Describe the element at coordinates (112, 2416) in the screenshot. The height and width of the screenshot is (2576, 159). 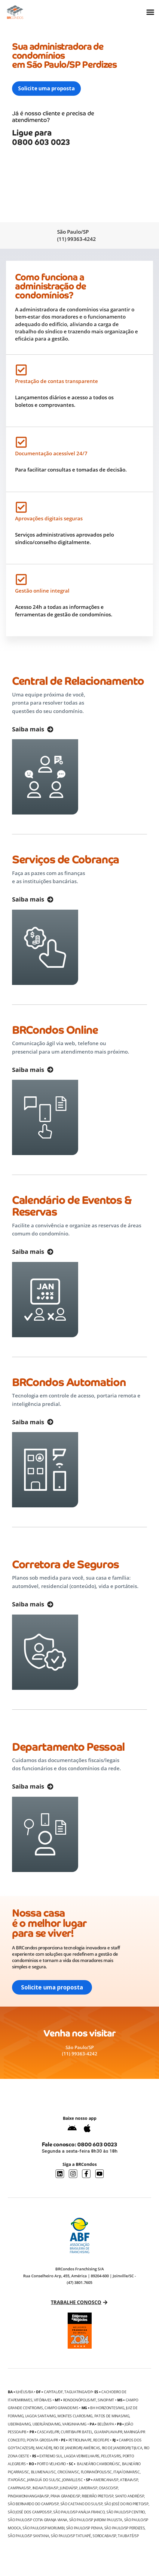
I see `Patos de Minas/MG` at that location.